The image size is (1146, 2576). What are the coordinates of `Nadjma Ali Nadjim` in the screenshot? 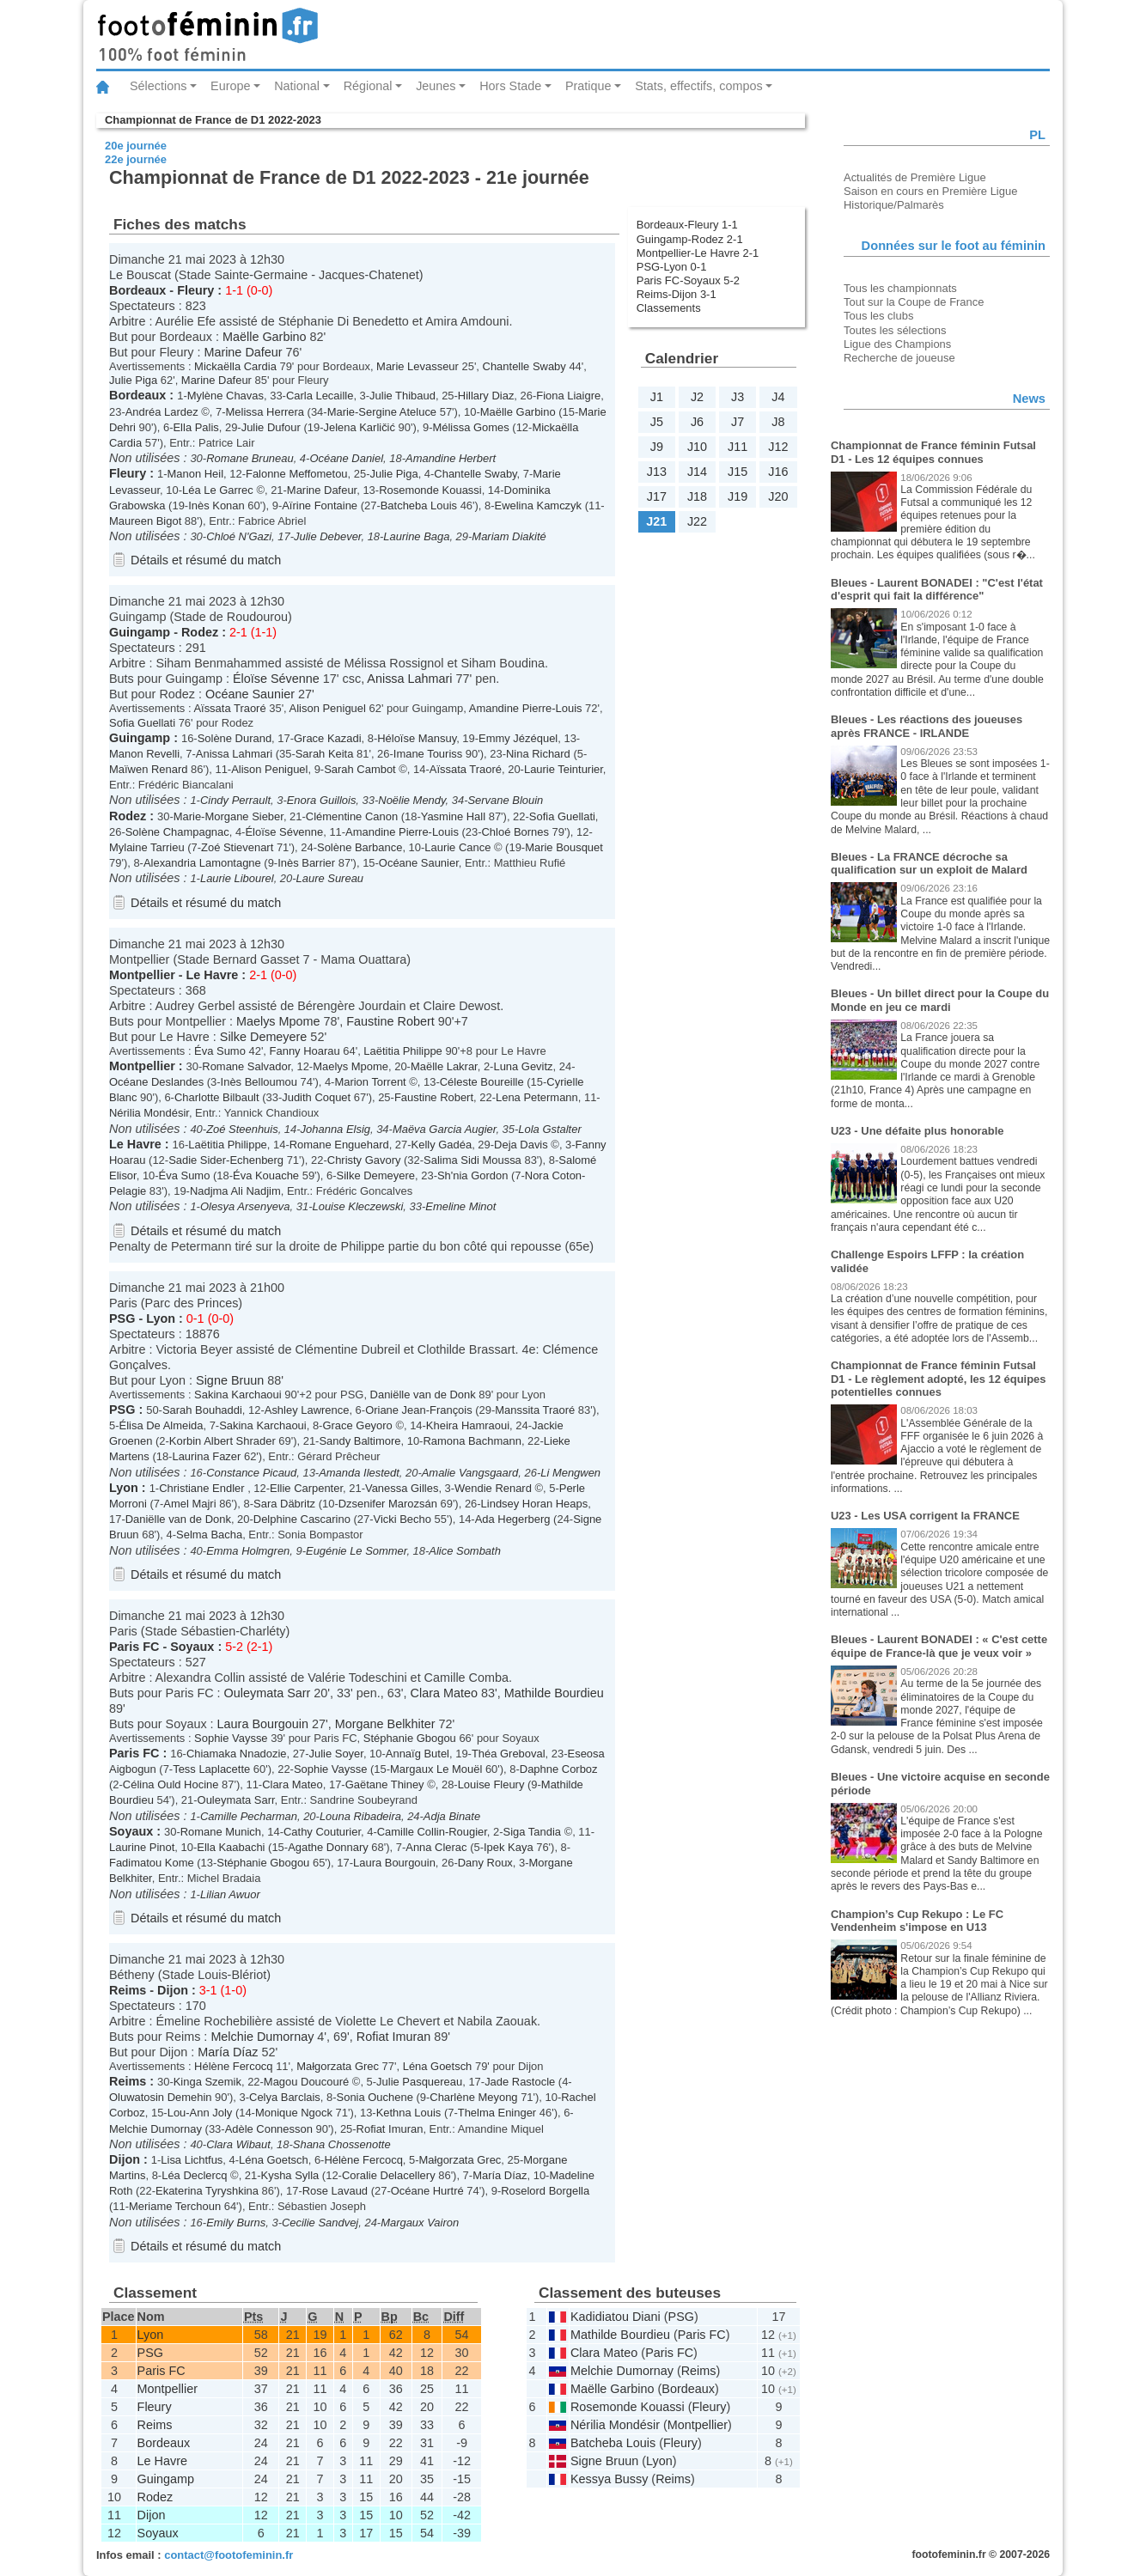 It's located at (235, 1190).